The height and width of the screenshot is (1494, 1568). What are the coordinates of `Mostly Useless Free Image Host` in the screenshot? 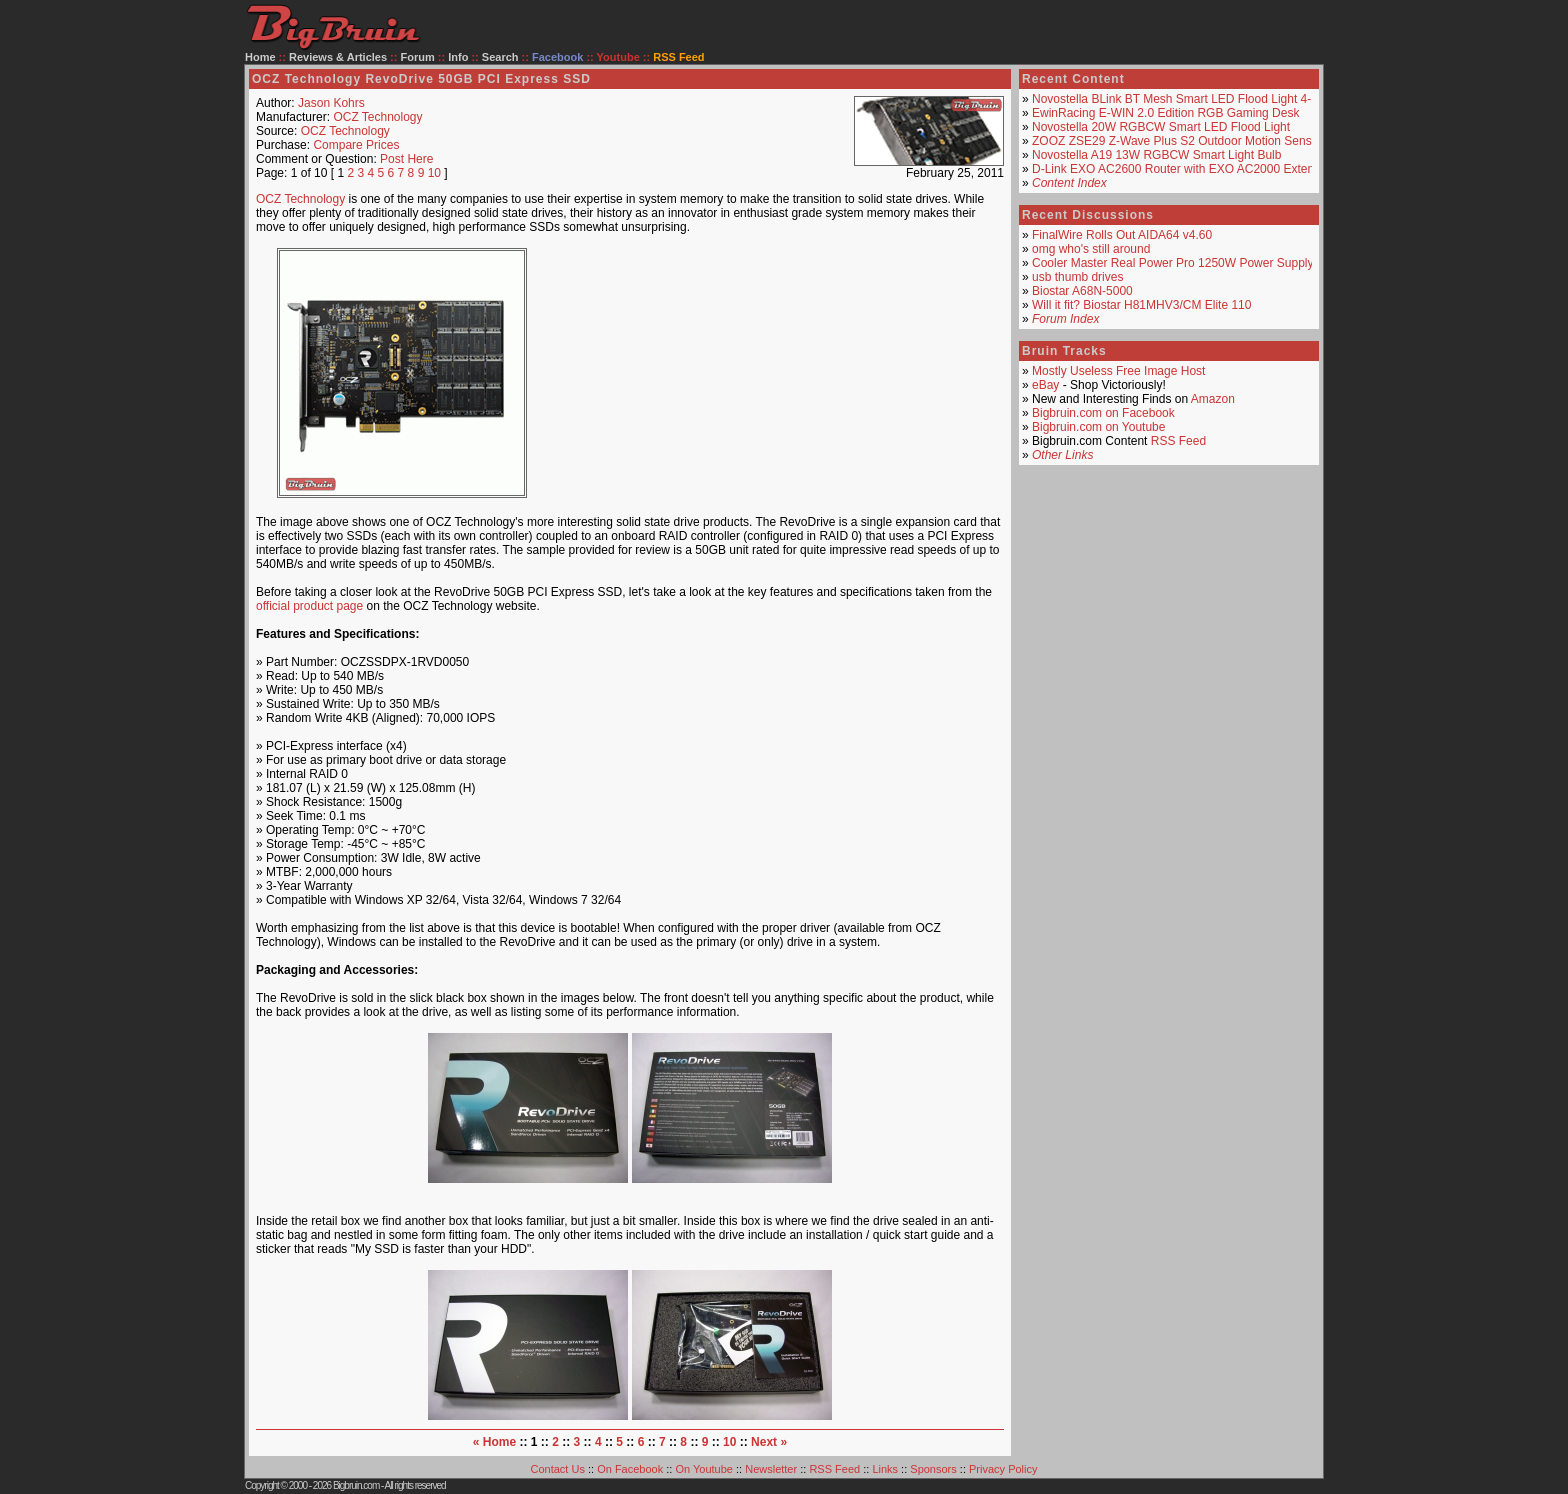 It's located at (1118, 371).